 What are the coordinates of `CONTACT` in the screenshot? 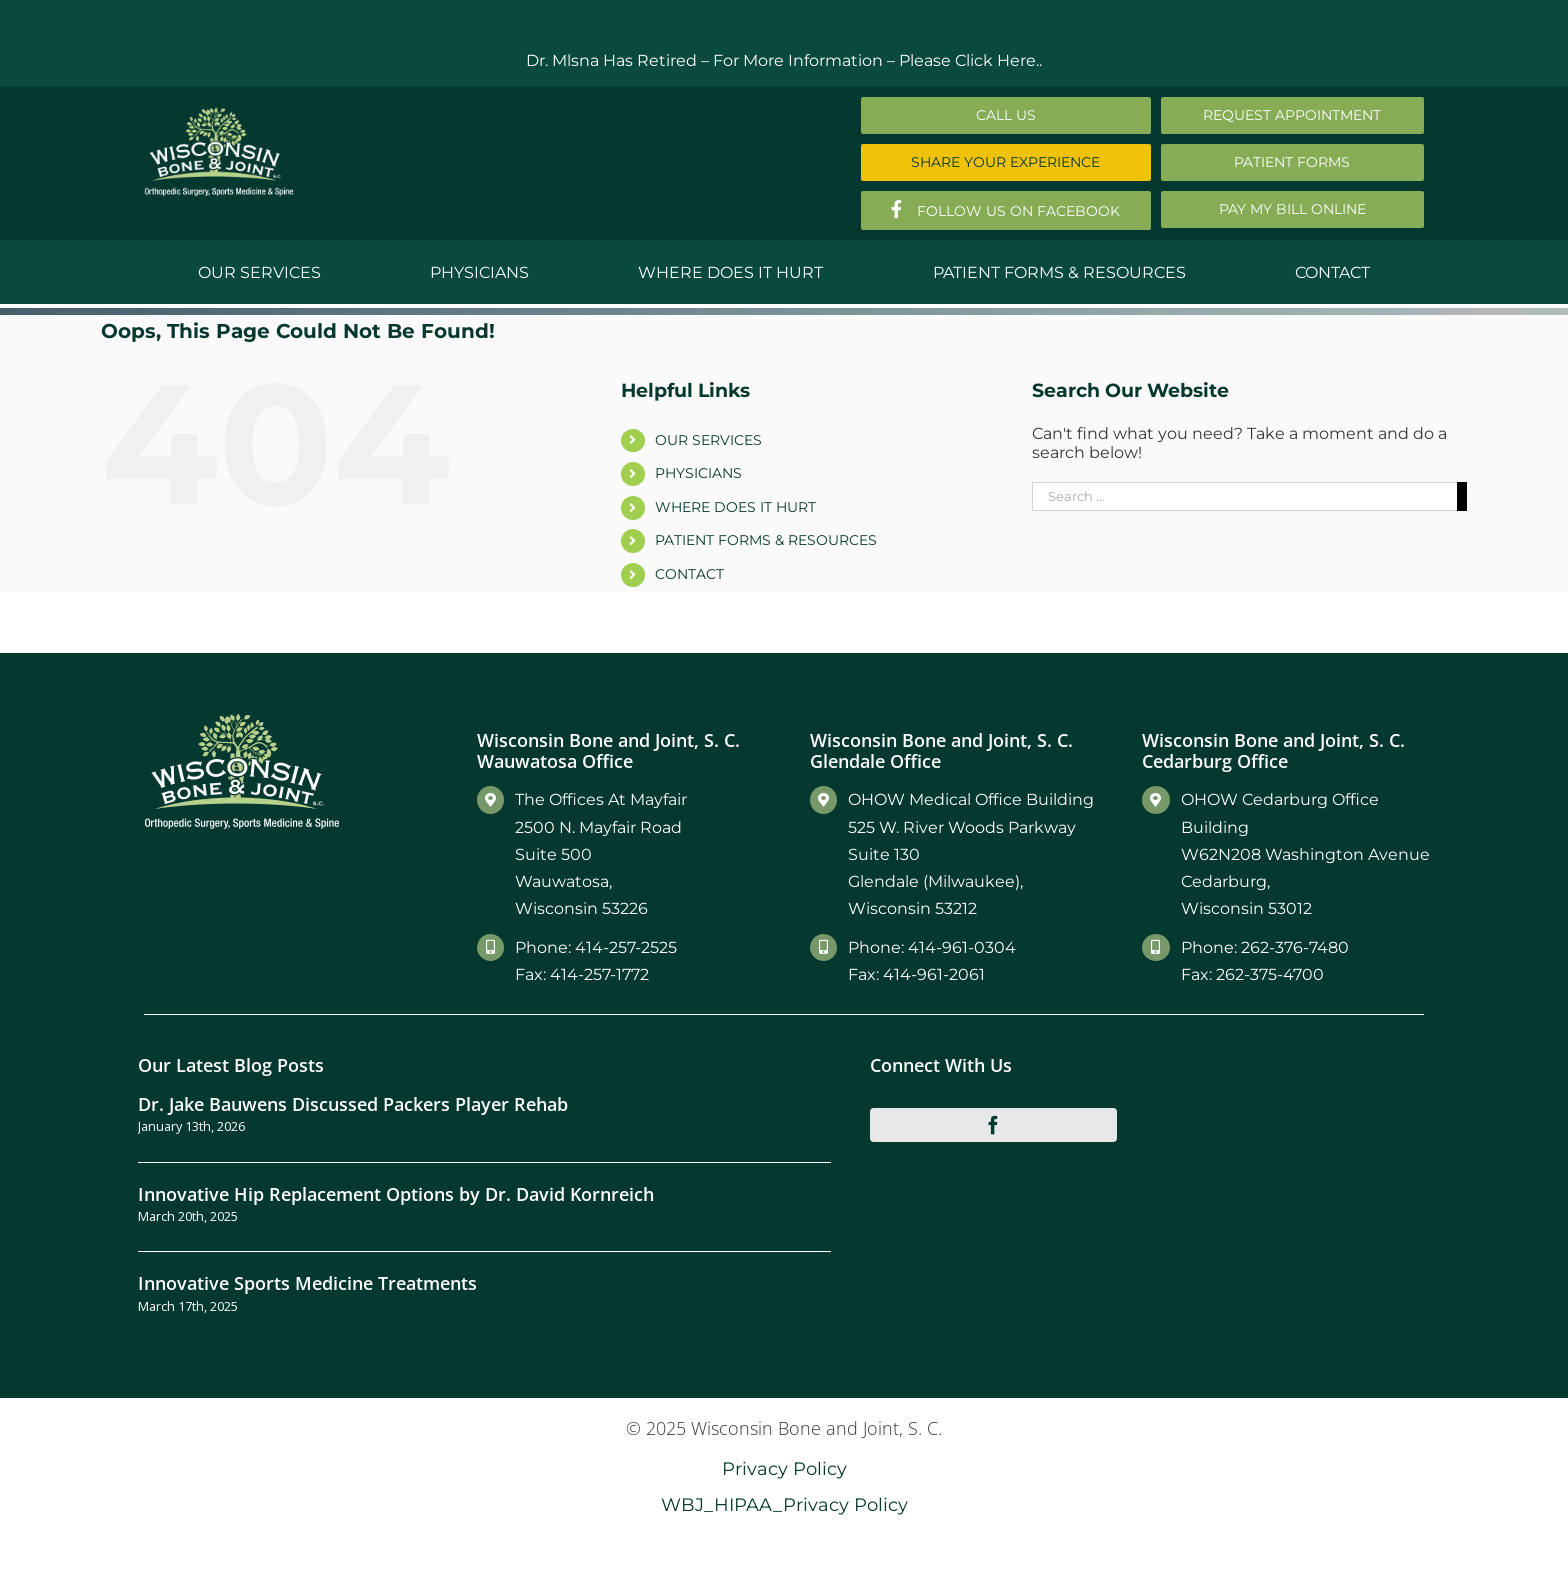 It's located at (689, 574).